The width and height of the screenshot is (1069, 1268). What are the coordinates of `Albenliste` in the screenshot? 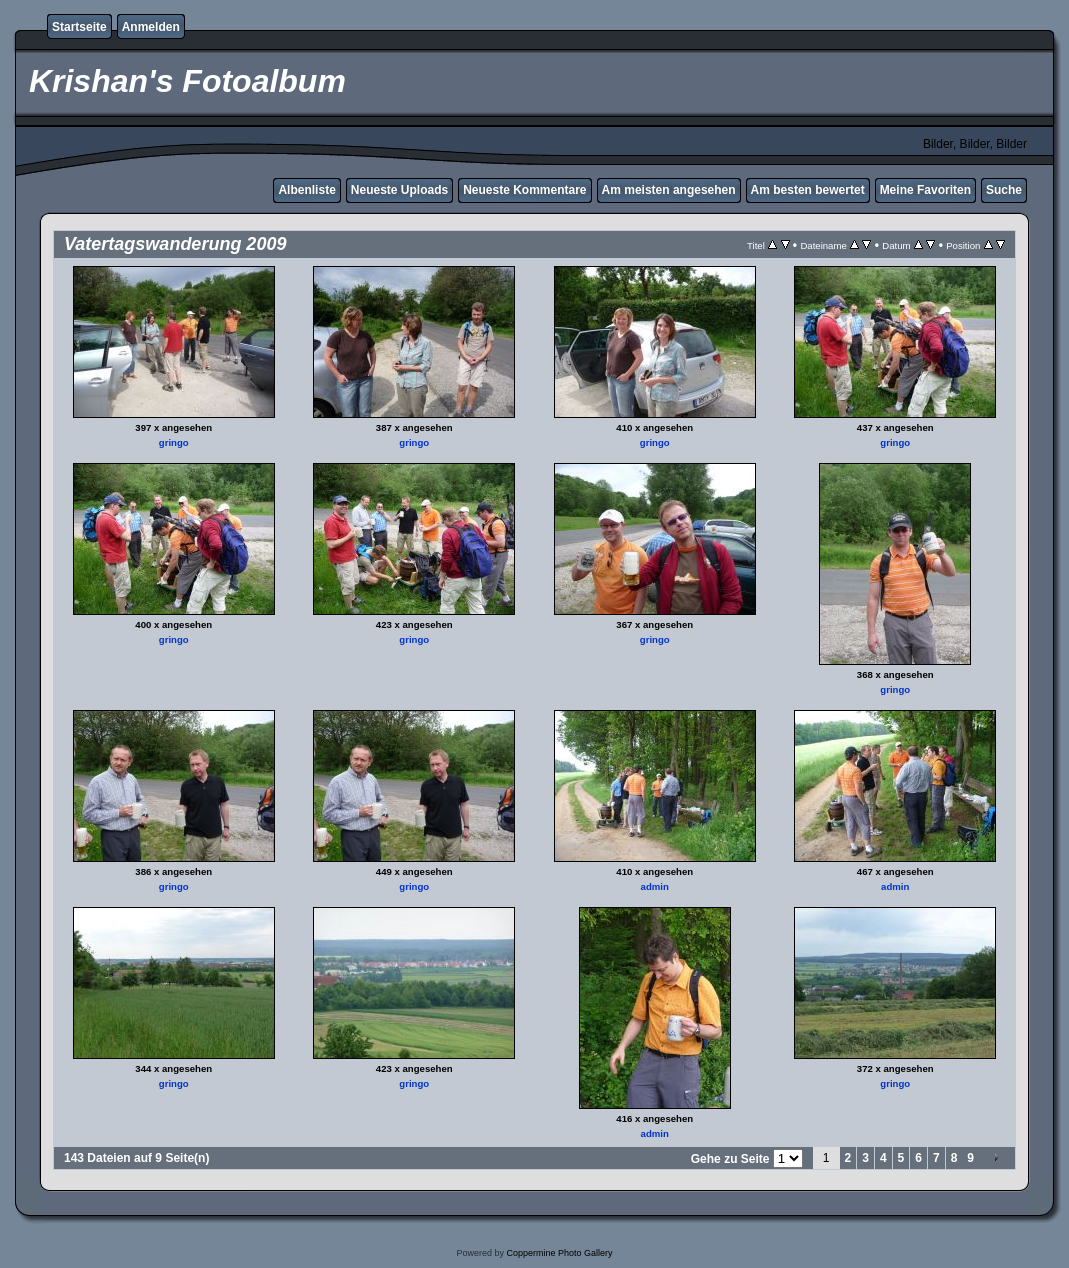 It's located at (306, 190).